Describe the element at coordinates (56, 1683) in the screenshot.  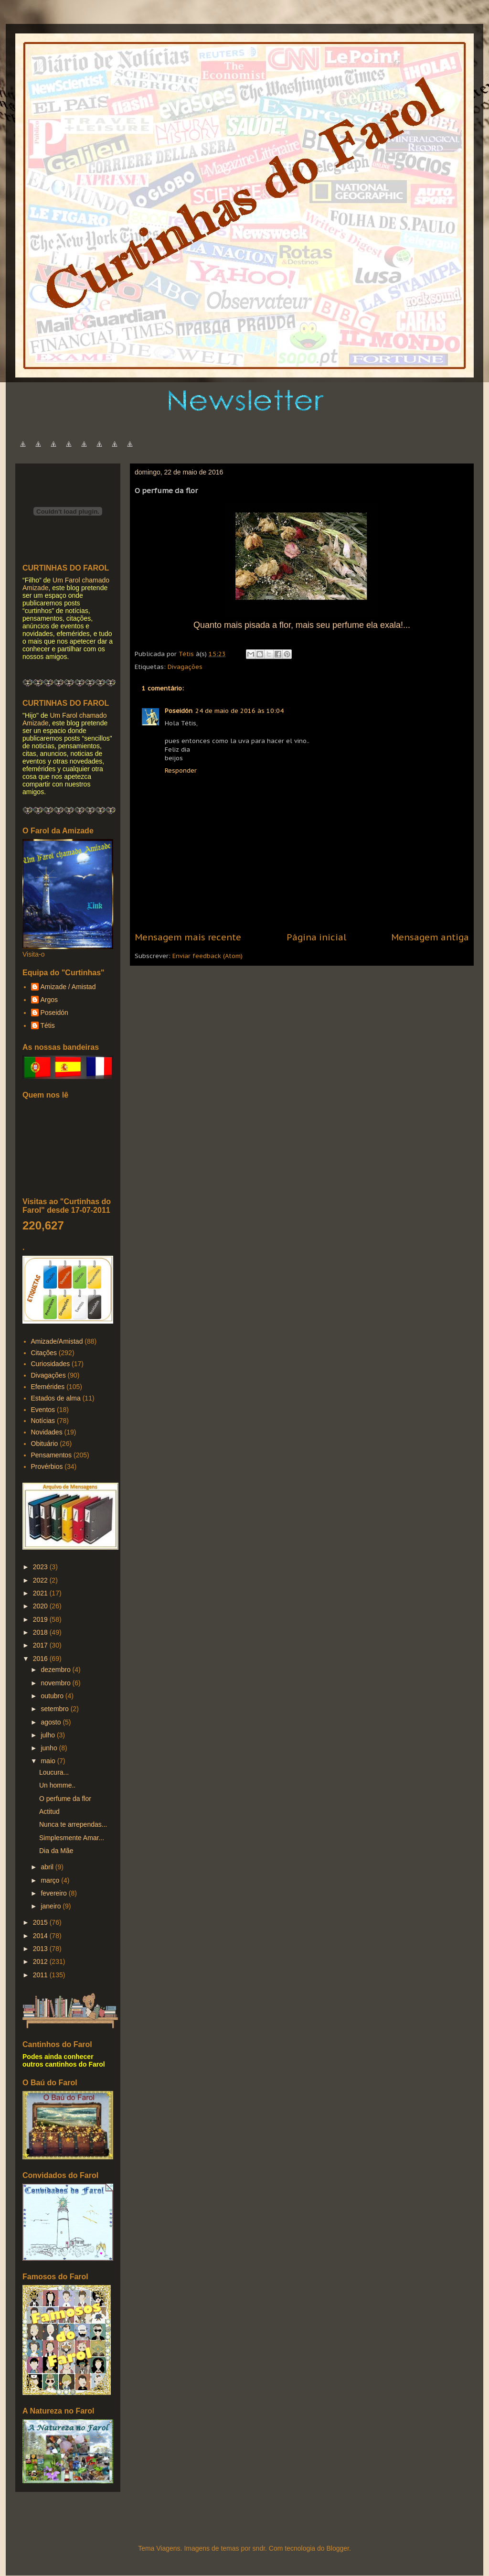
I see `novembro` at that location.